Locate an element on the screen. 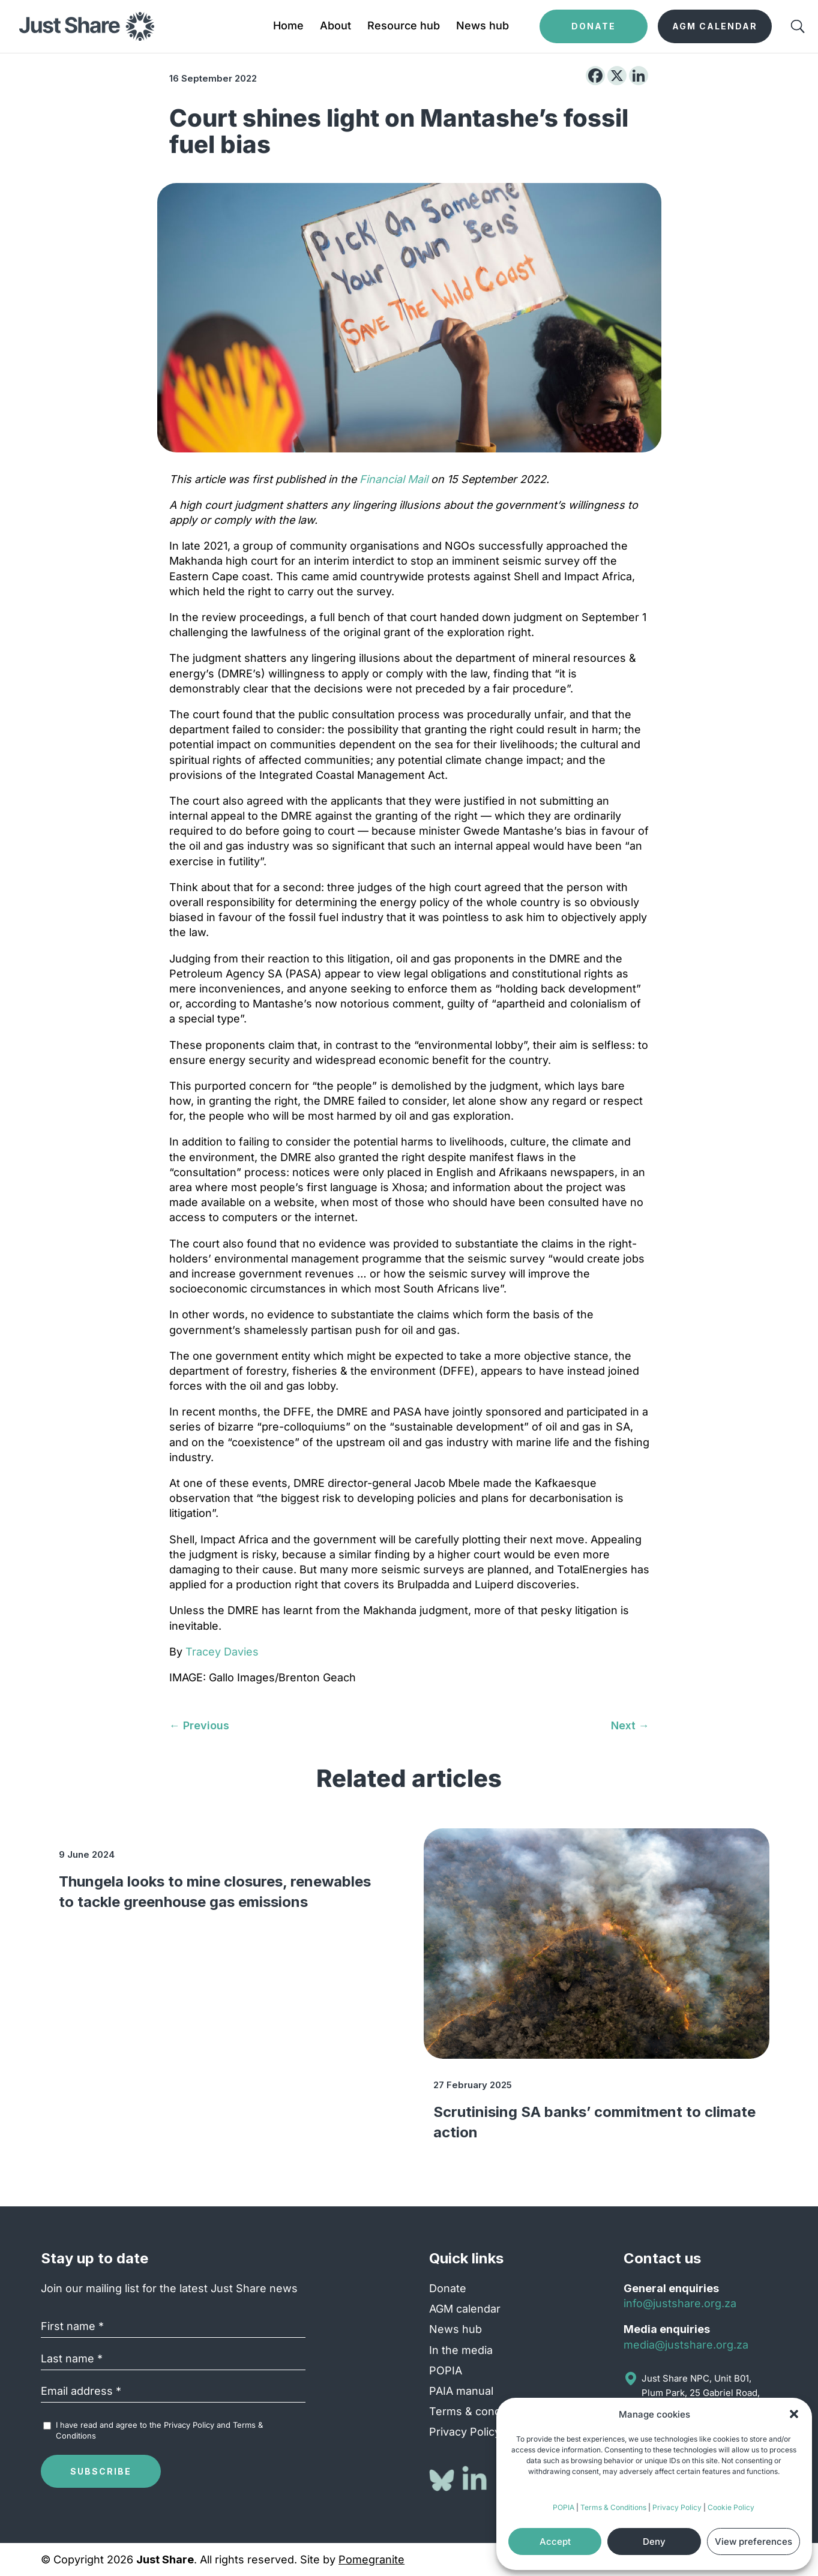 This screenshot has height=2576, width=818. View preferences is located at coordinates (753, 2541).